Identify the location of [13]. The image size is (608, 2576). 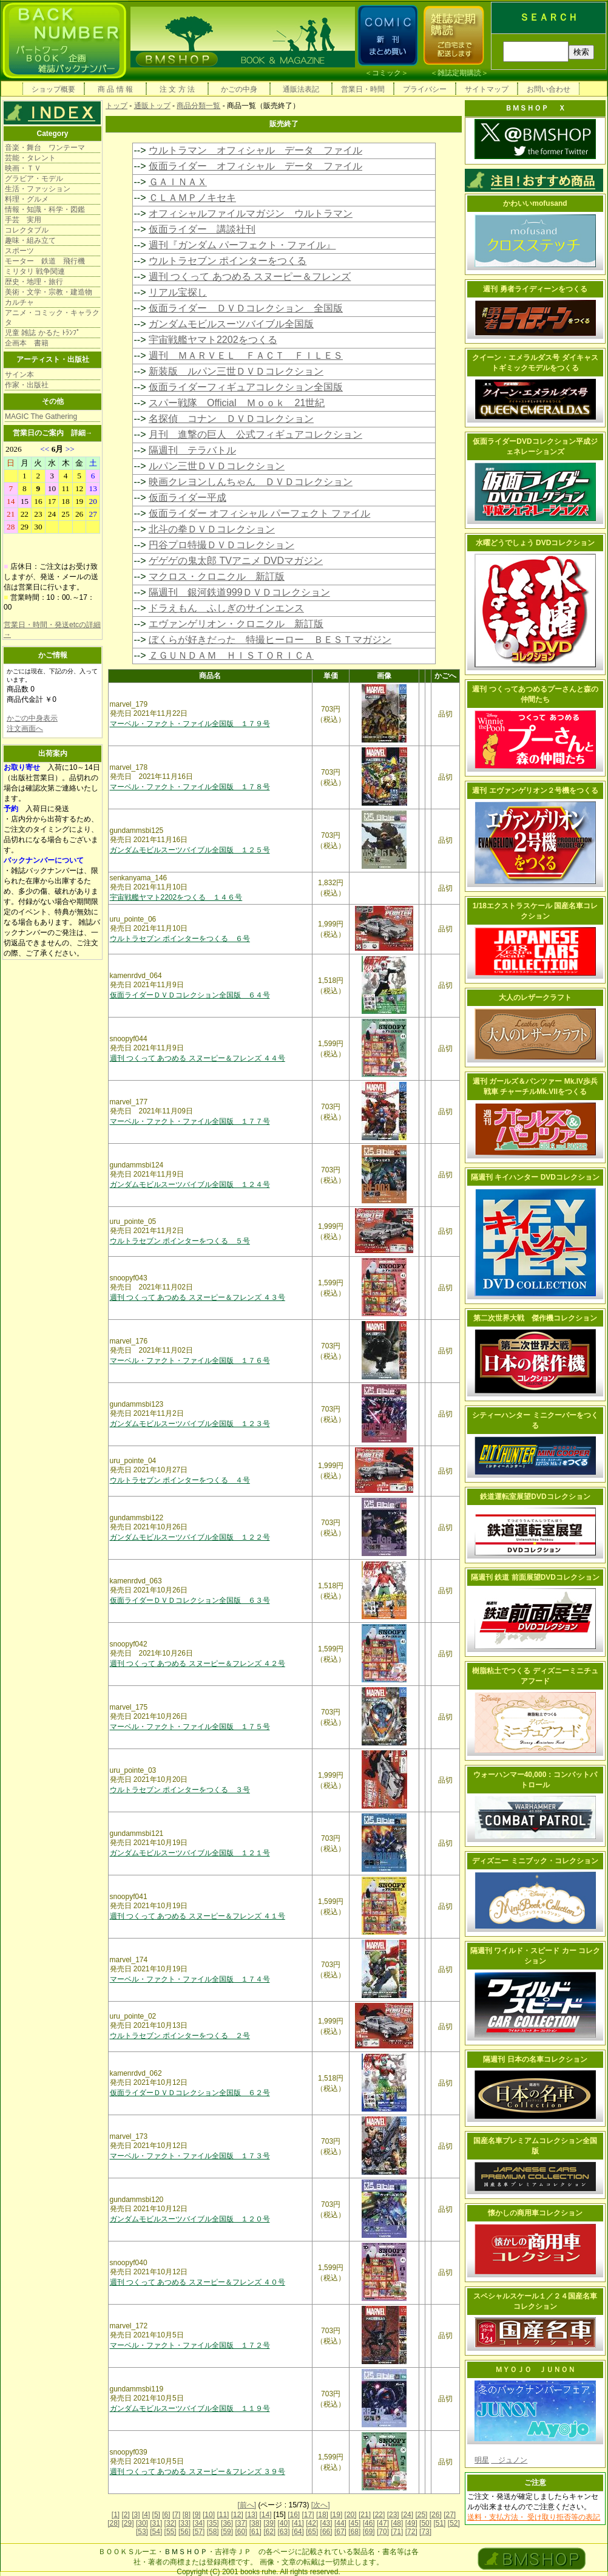
(251, 2514).